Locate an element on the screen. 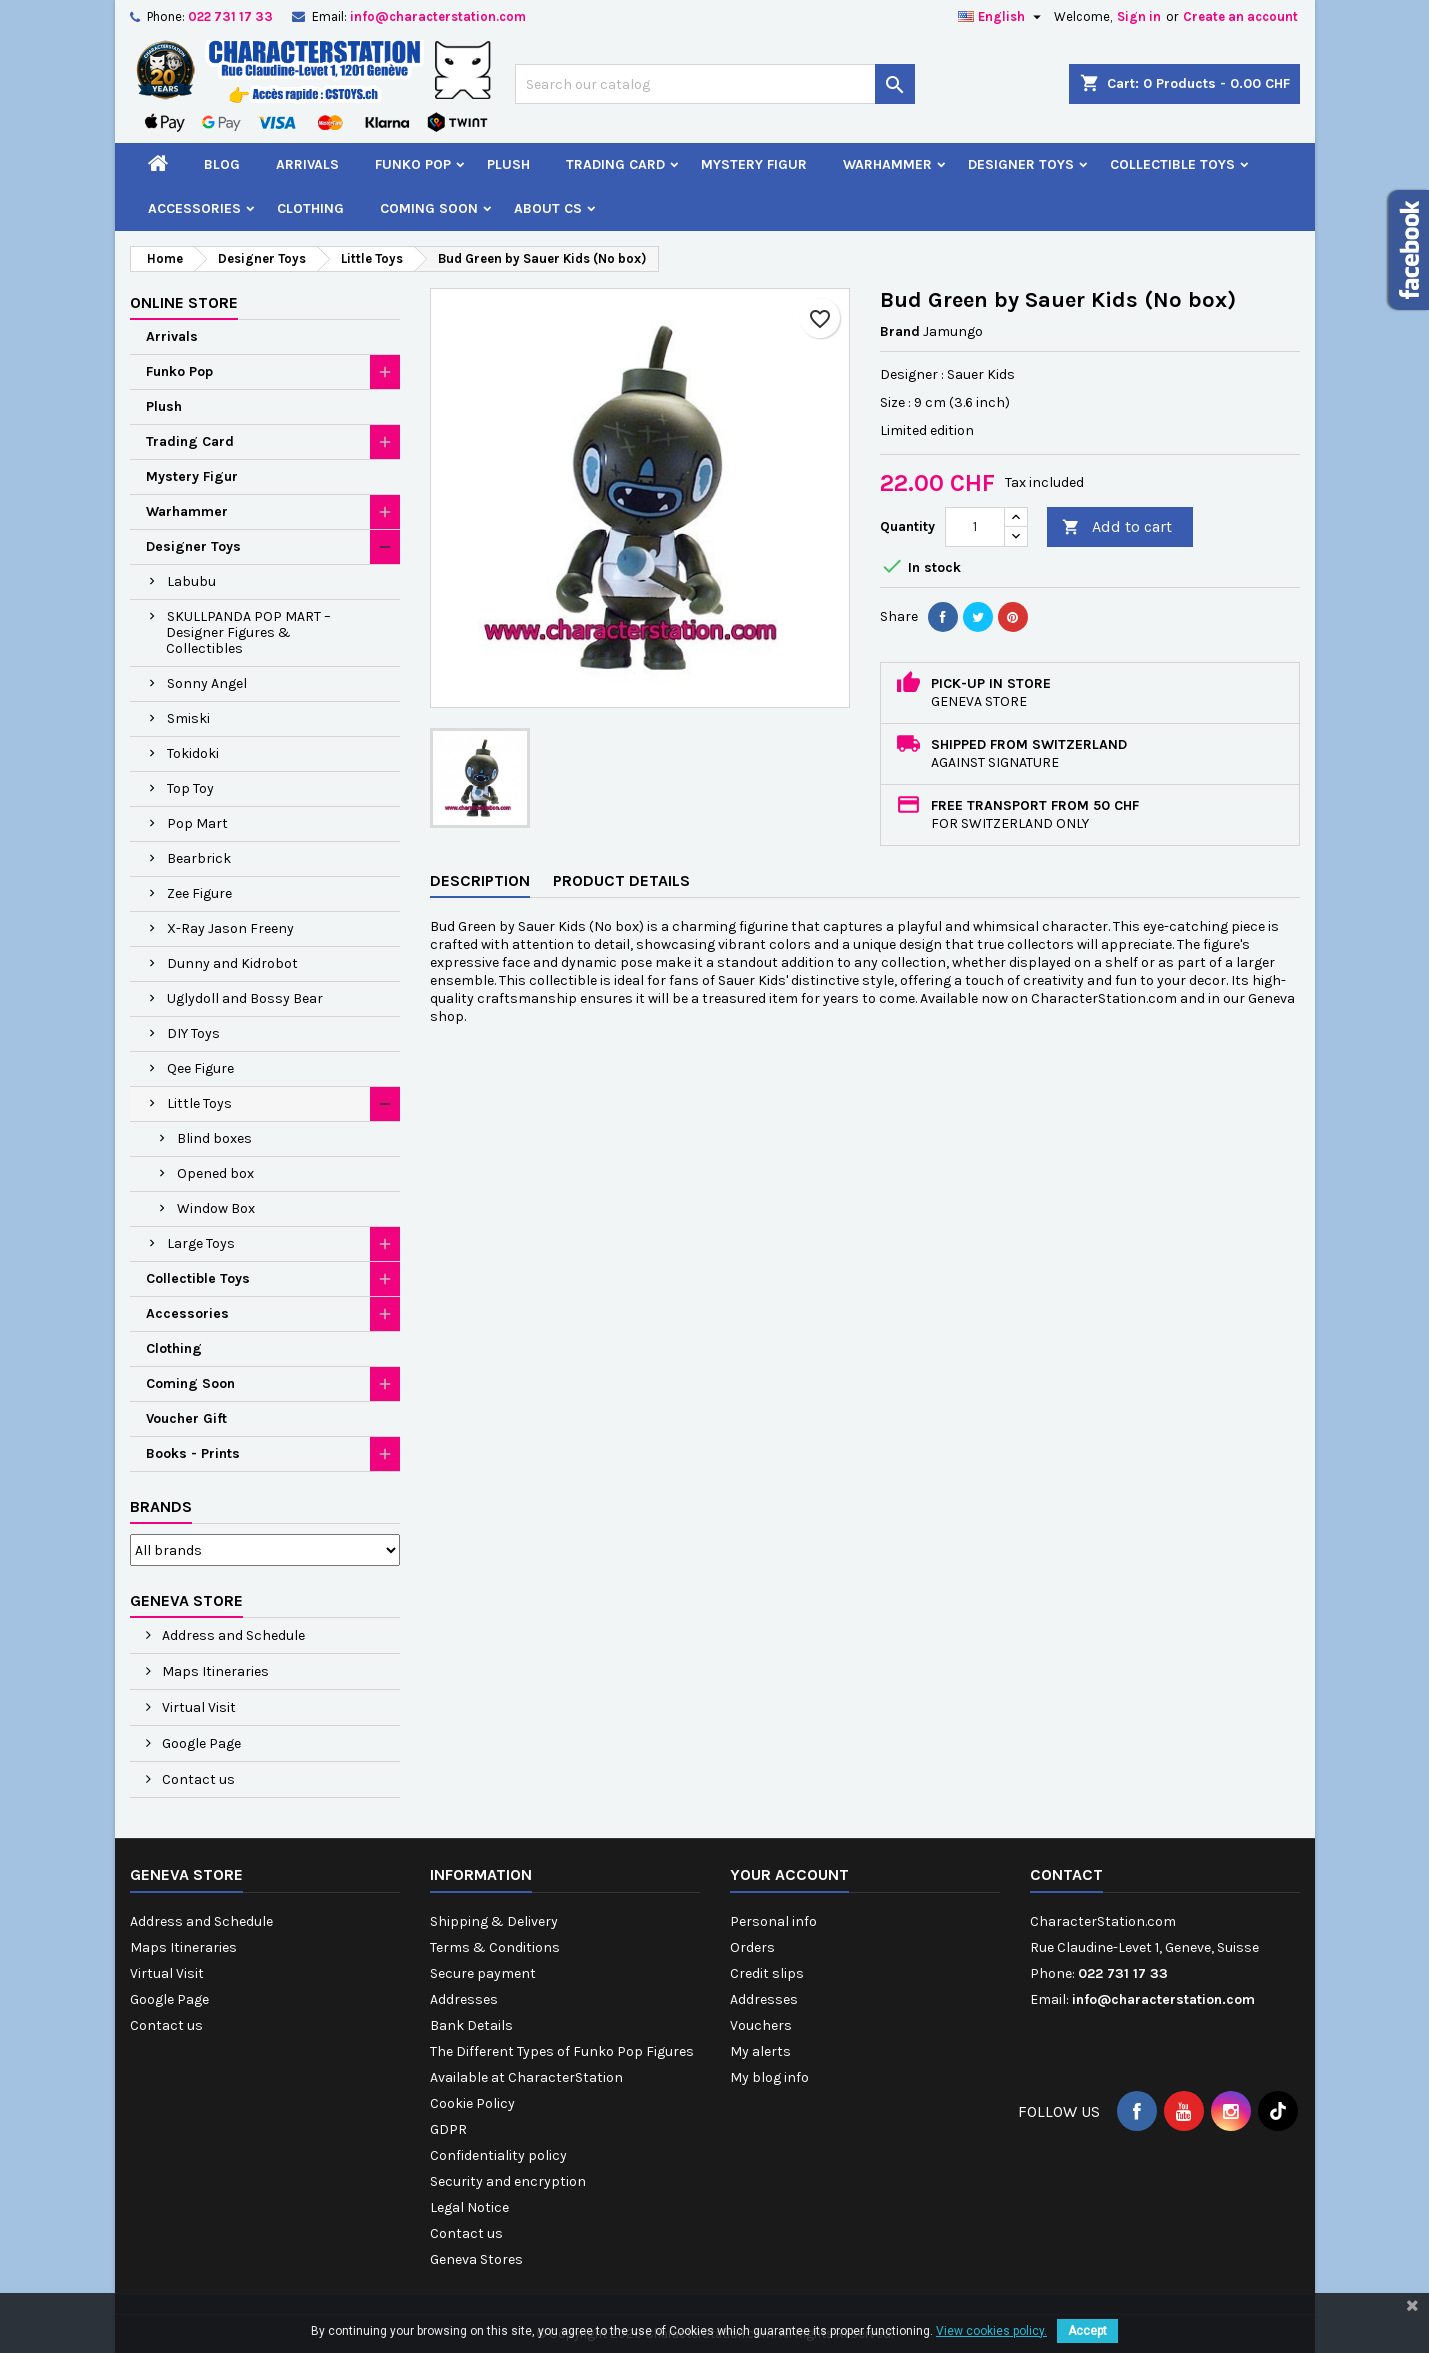  Virtual Visit is located at coordinates (197, 1707).